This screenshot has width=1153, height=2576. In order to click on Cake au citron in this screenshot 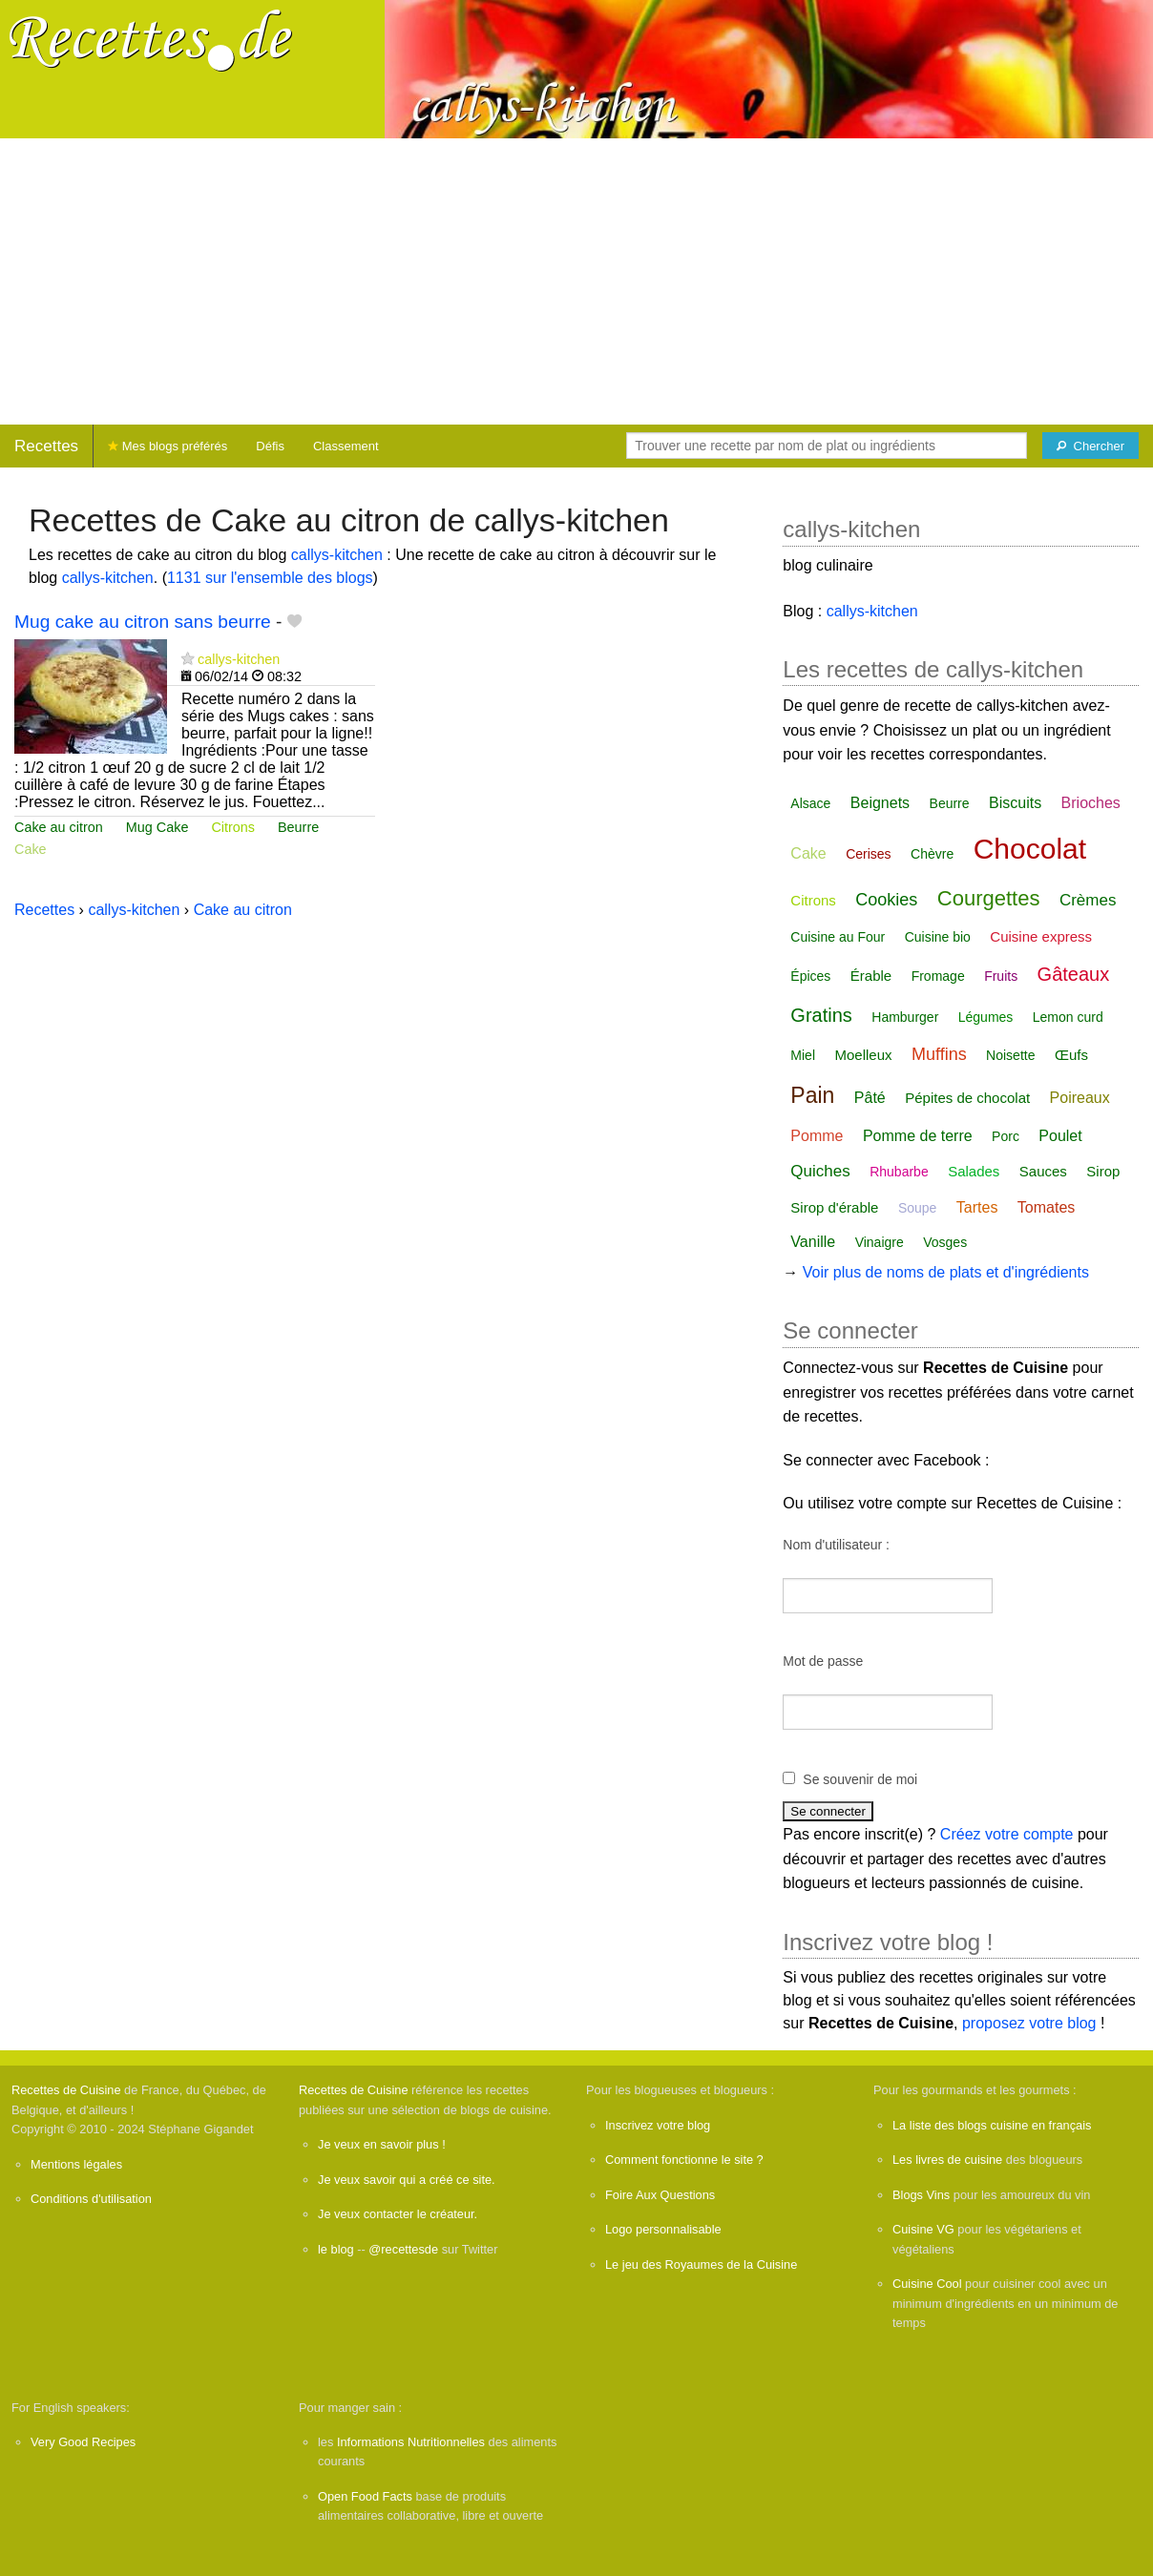, I will do `click(58, 827)`.